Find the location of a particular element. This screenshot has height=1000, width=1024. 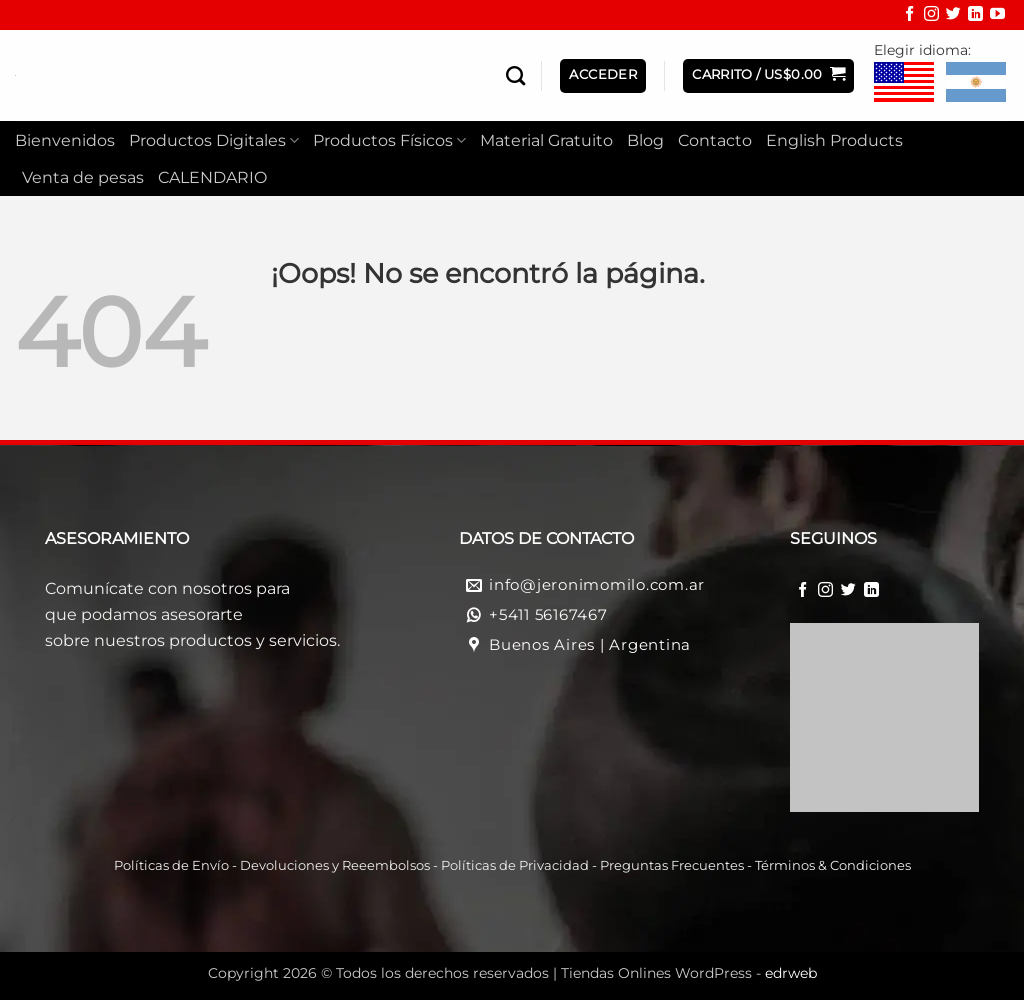

Blog is located at coordinates (645, 140).